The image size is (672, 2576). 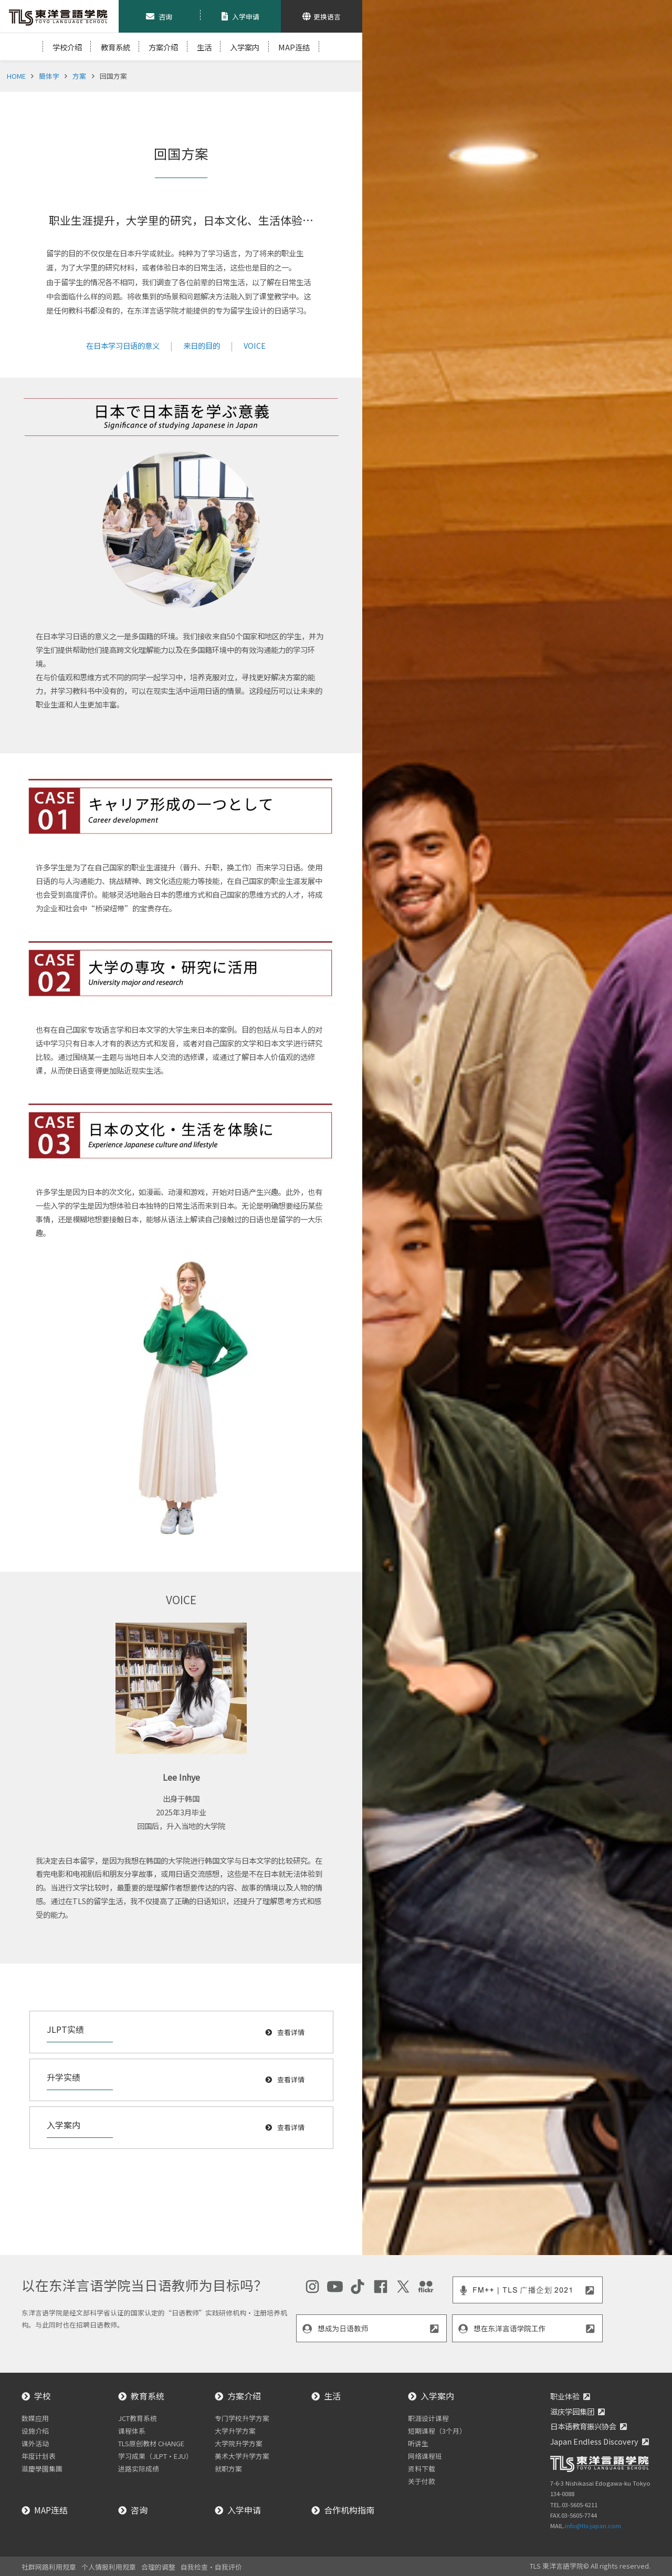 I want to click on 自我检查・自我评价, so click(x=211, y=2567).